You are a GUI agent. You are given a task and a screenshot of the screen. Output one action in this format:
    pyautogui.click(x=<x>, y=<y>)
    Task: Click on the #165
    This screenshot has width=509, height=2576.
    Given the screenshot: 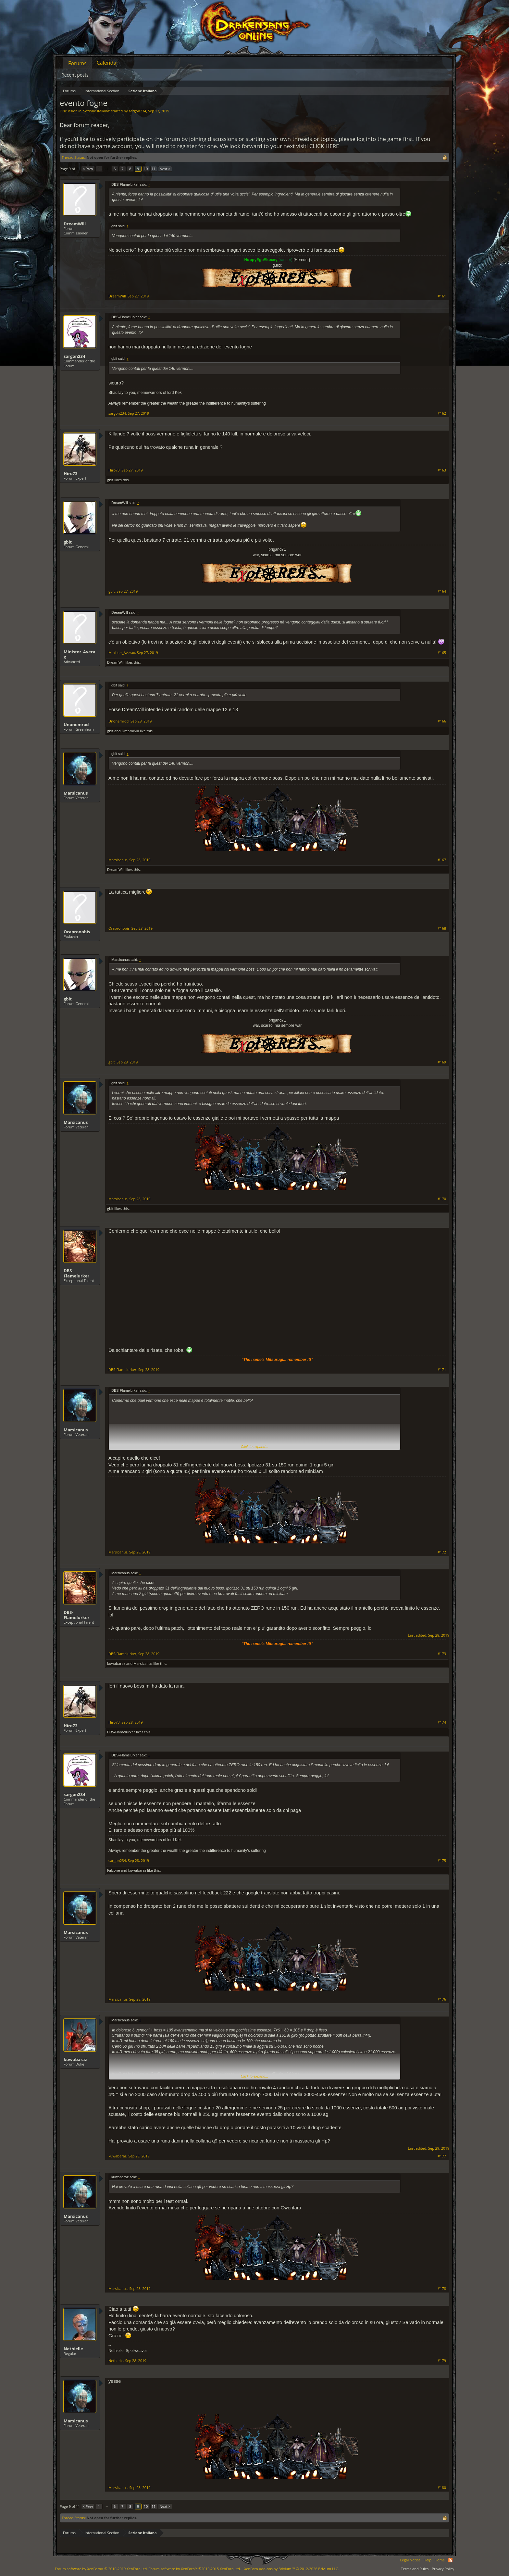 What is the action you would take?
    pyautogui.click(x=442, y=652)
    